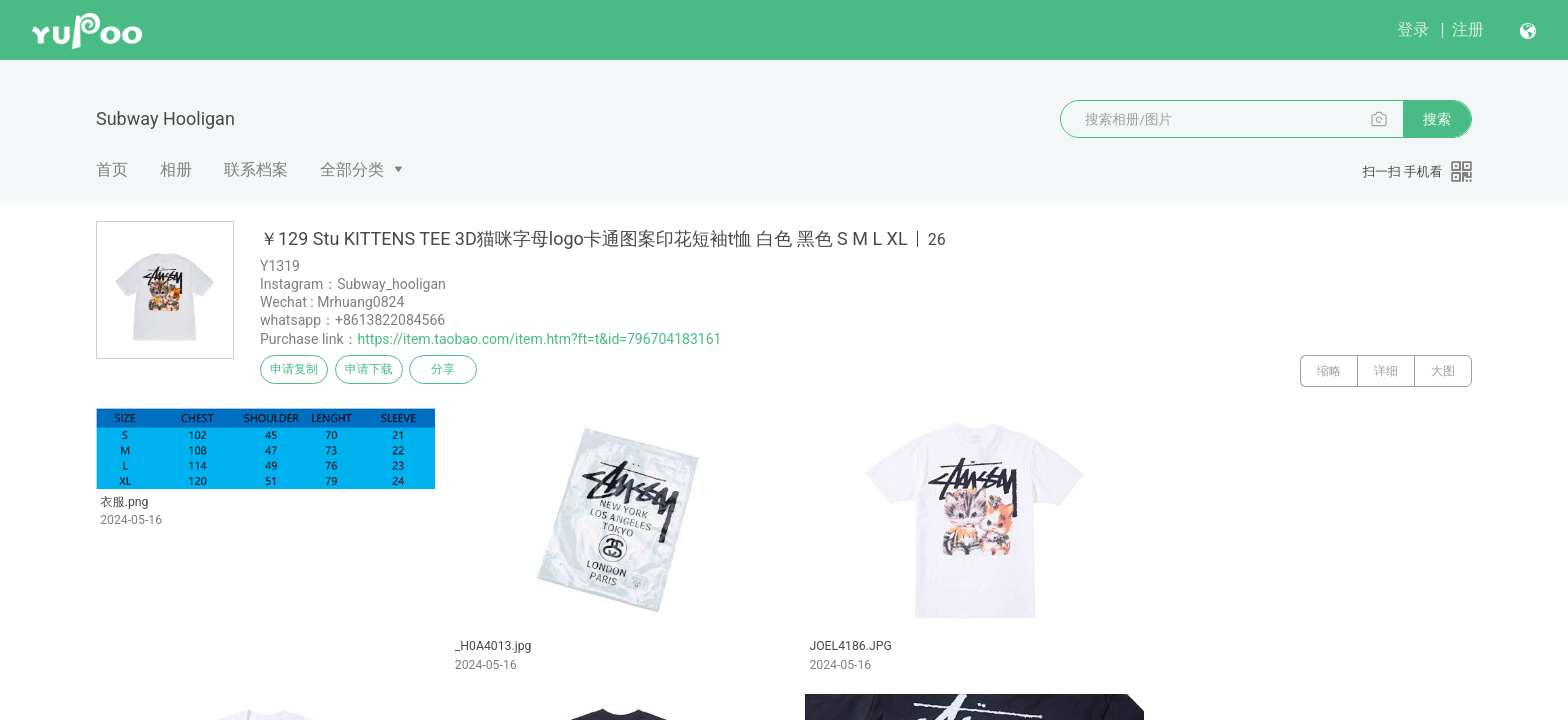 This screenshot has width=1568, height=720. What do you see at coordinates (1443, 371) in the screenshot?
I see `大图` at bounding box center [1443, 371].